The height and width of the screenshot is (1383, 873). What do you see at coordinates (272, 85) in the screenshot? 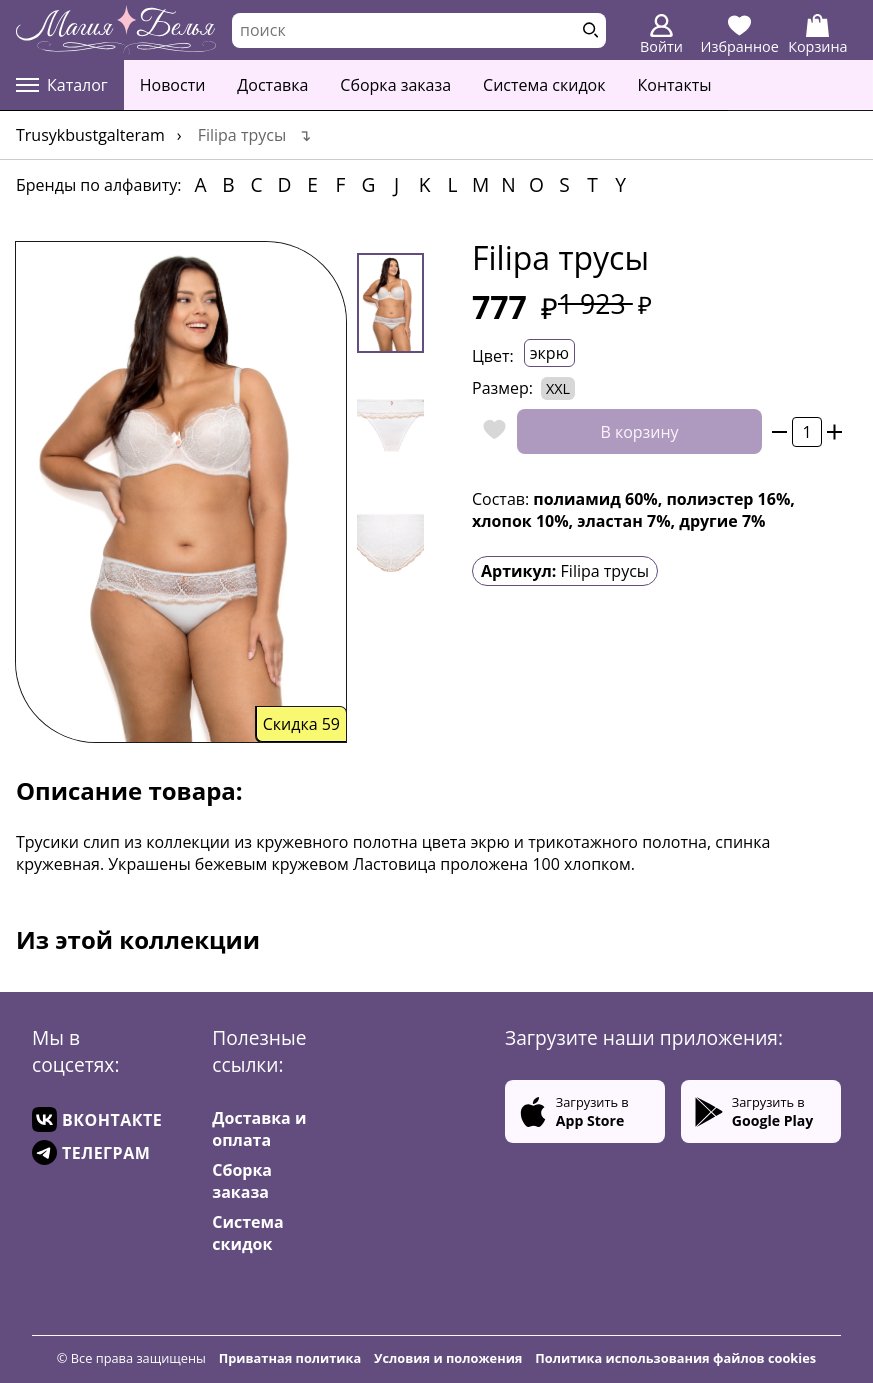
I see `Доставка` at bounding box center [272, 85].